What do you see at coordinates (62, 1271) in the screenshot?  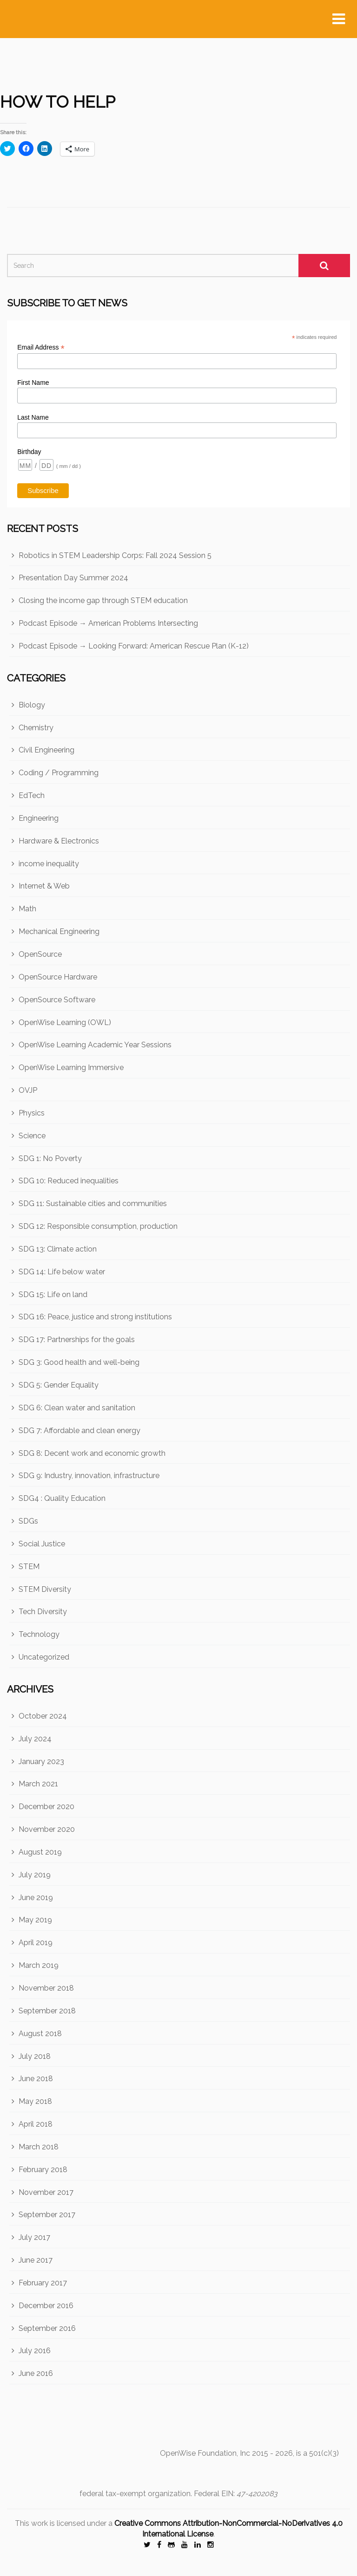 I see `SDG 14: Life below water` at bounding box center [62, 1271].